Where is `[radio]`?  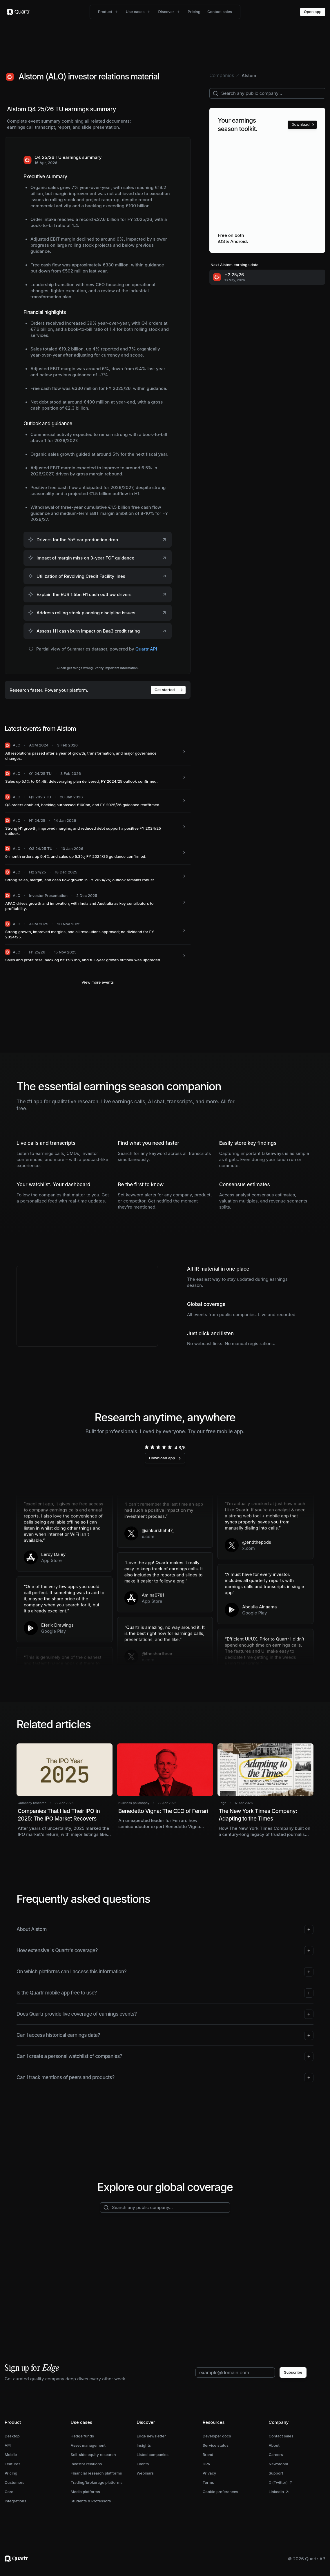 [radio] is located at coordinates (146, 1447).